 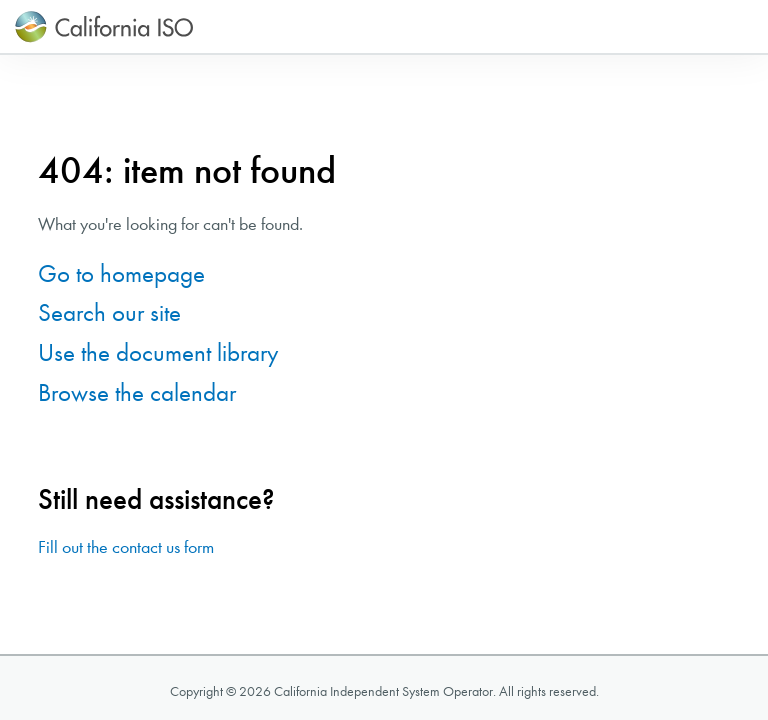 I want to click on Browse the calendar, so click(x=137, y=392).